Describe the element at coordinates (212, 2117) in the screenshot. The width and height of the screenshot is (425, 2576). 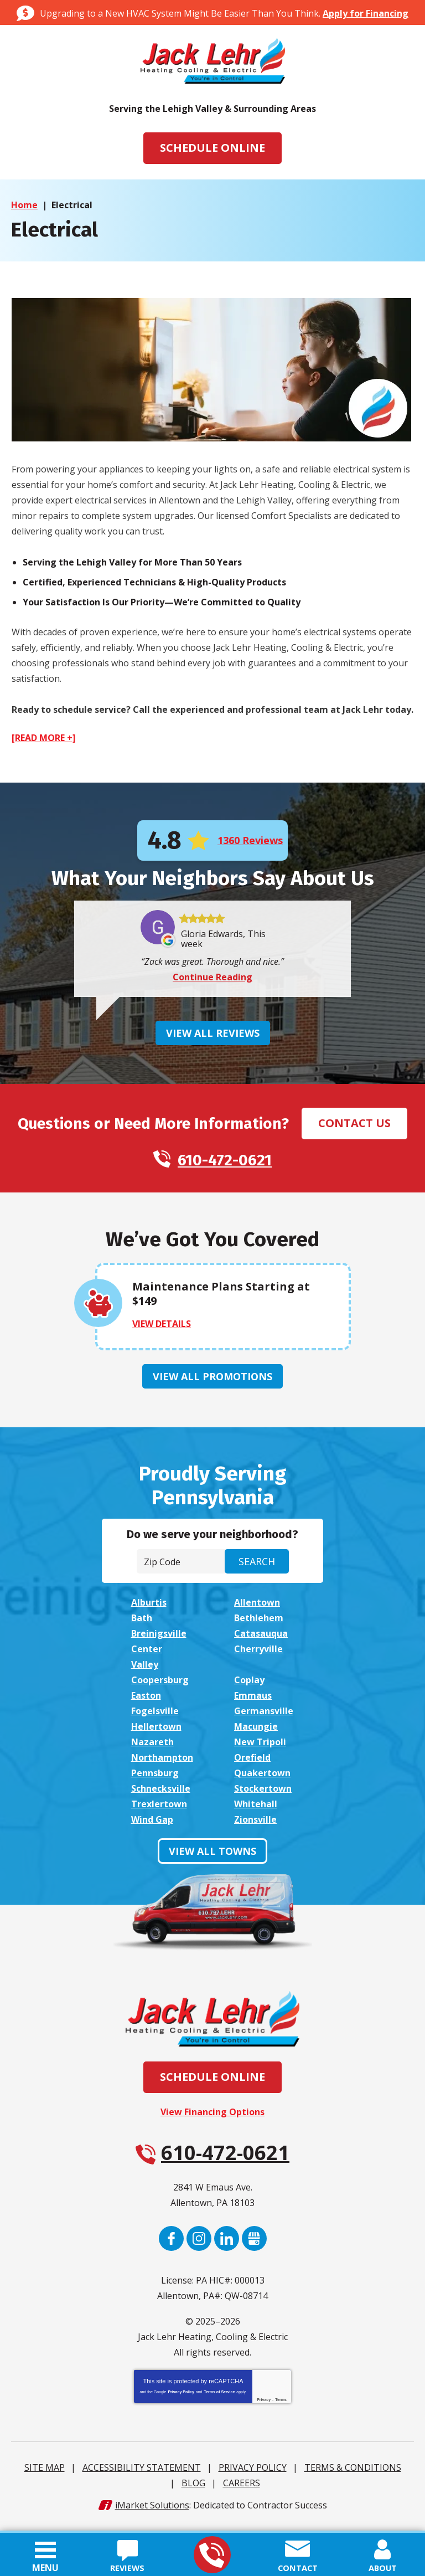
I see `View Financing Options` at that location.